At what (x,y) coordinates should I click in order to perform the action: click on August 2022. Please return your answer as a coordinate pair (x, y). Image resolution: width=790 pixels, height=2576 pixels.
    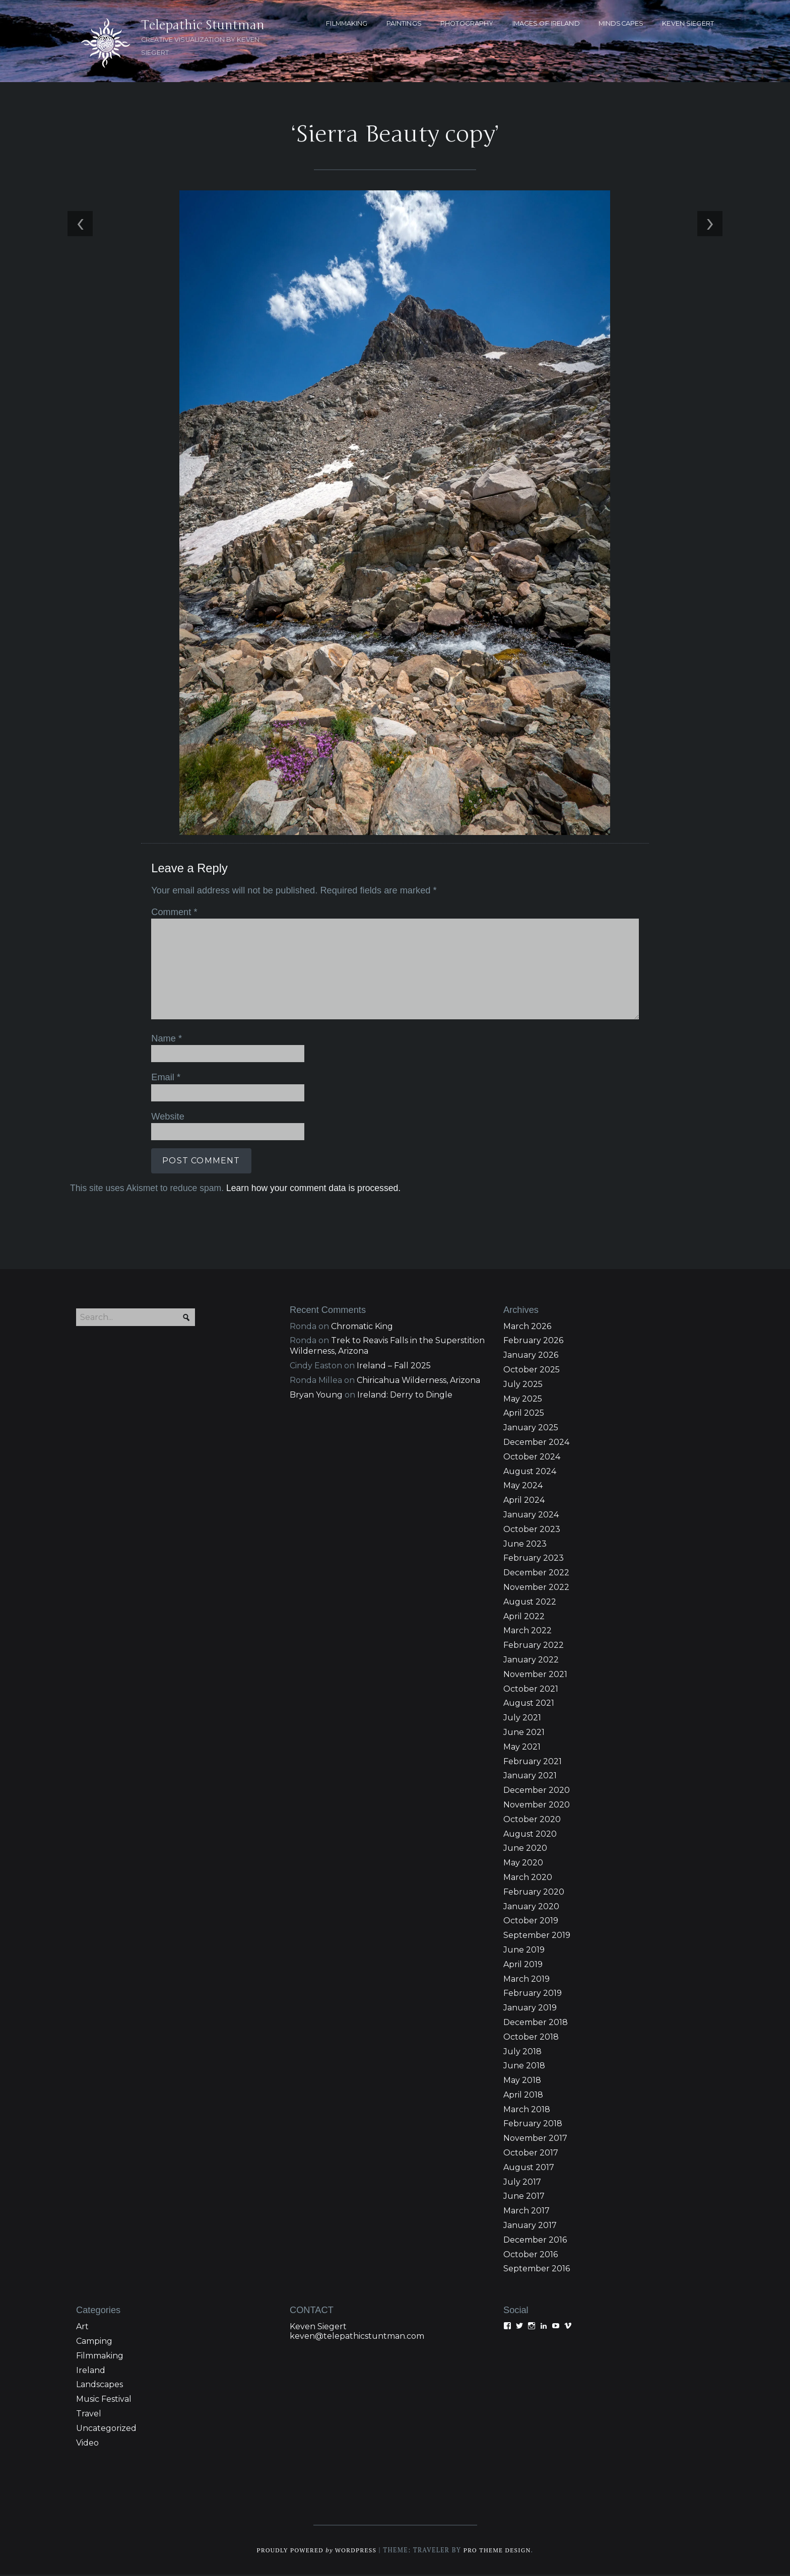
    Looking at the image, I should click on (529, 1603).